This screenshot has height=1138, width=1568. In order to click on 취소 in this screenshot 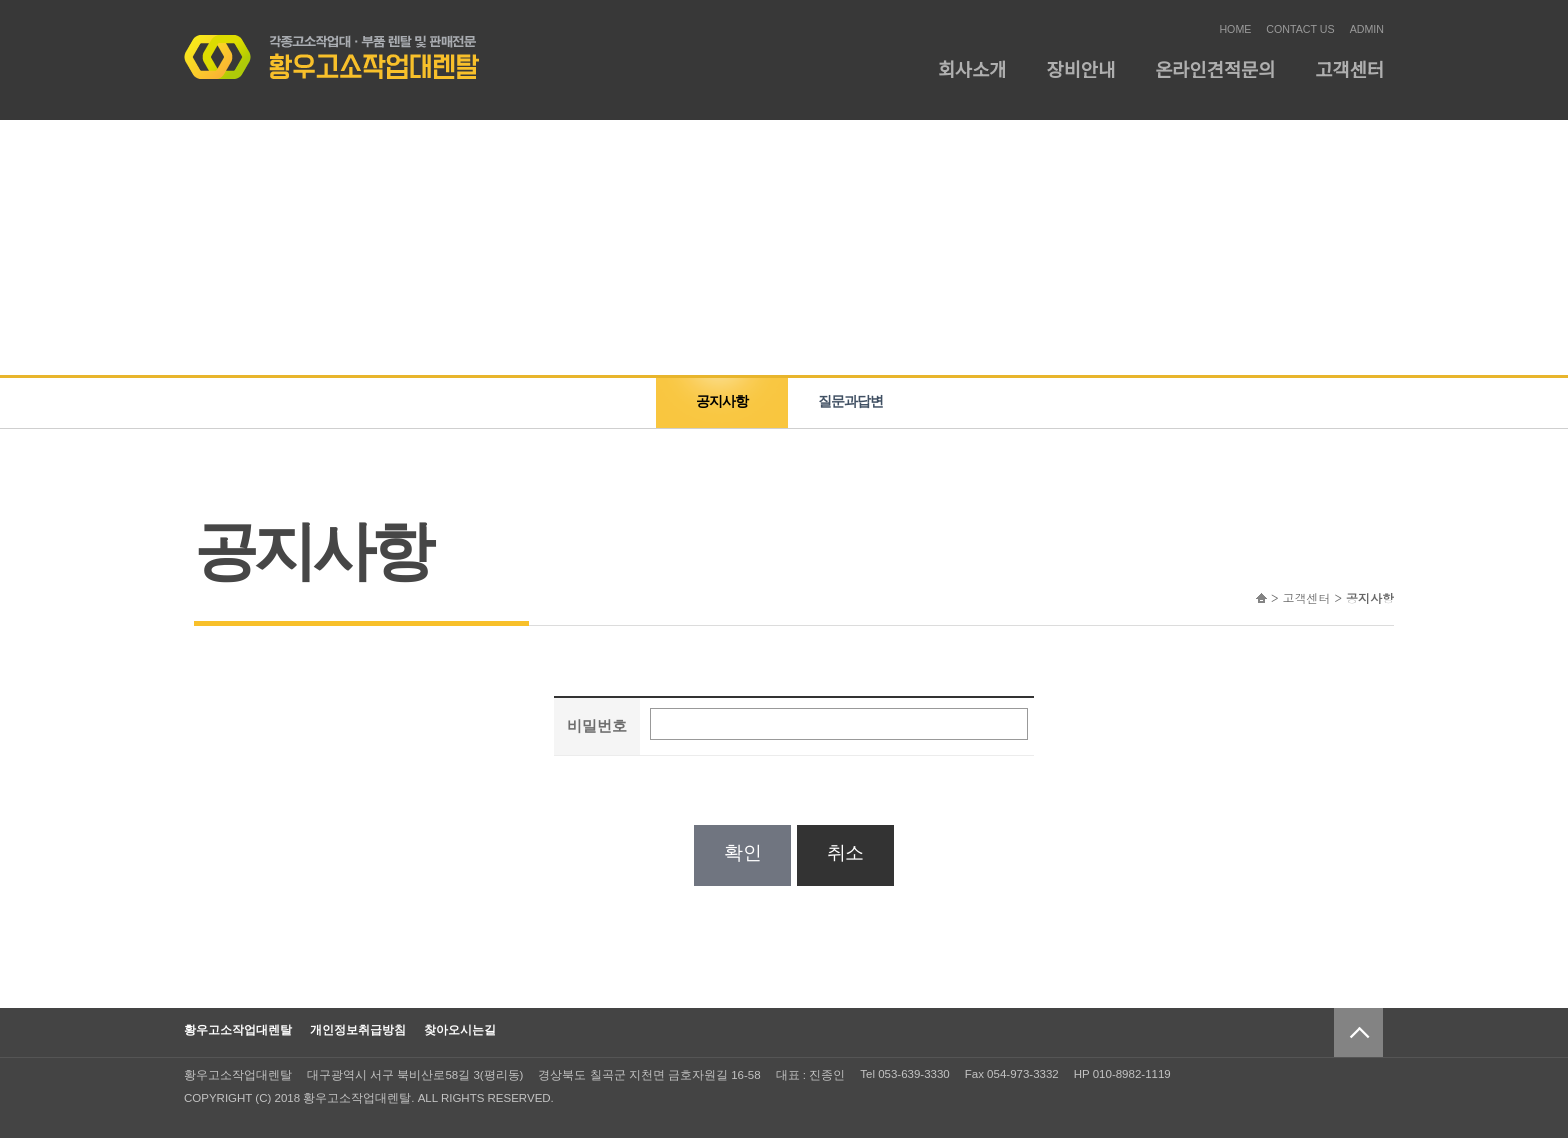, I will do `click(845, 852)`.